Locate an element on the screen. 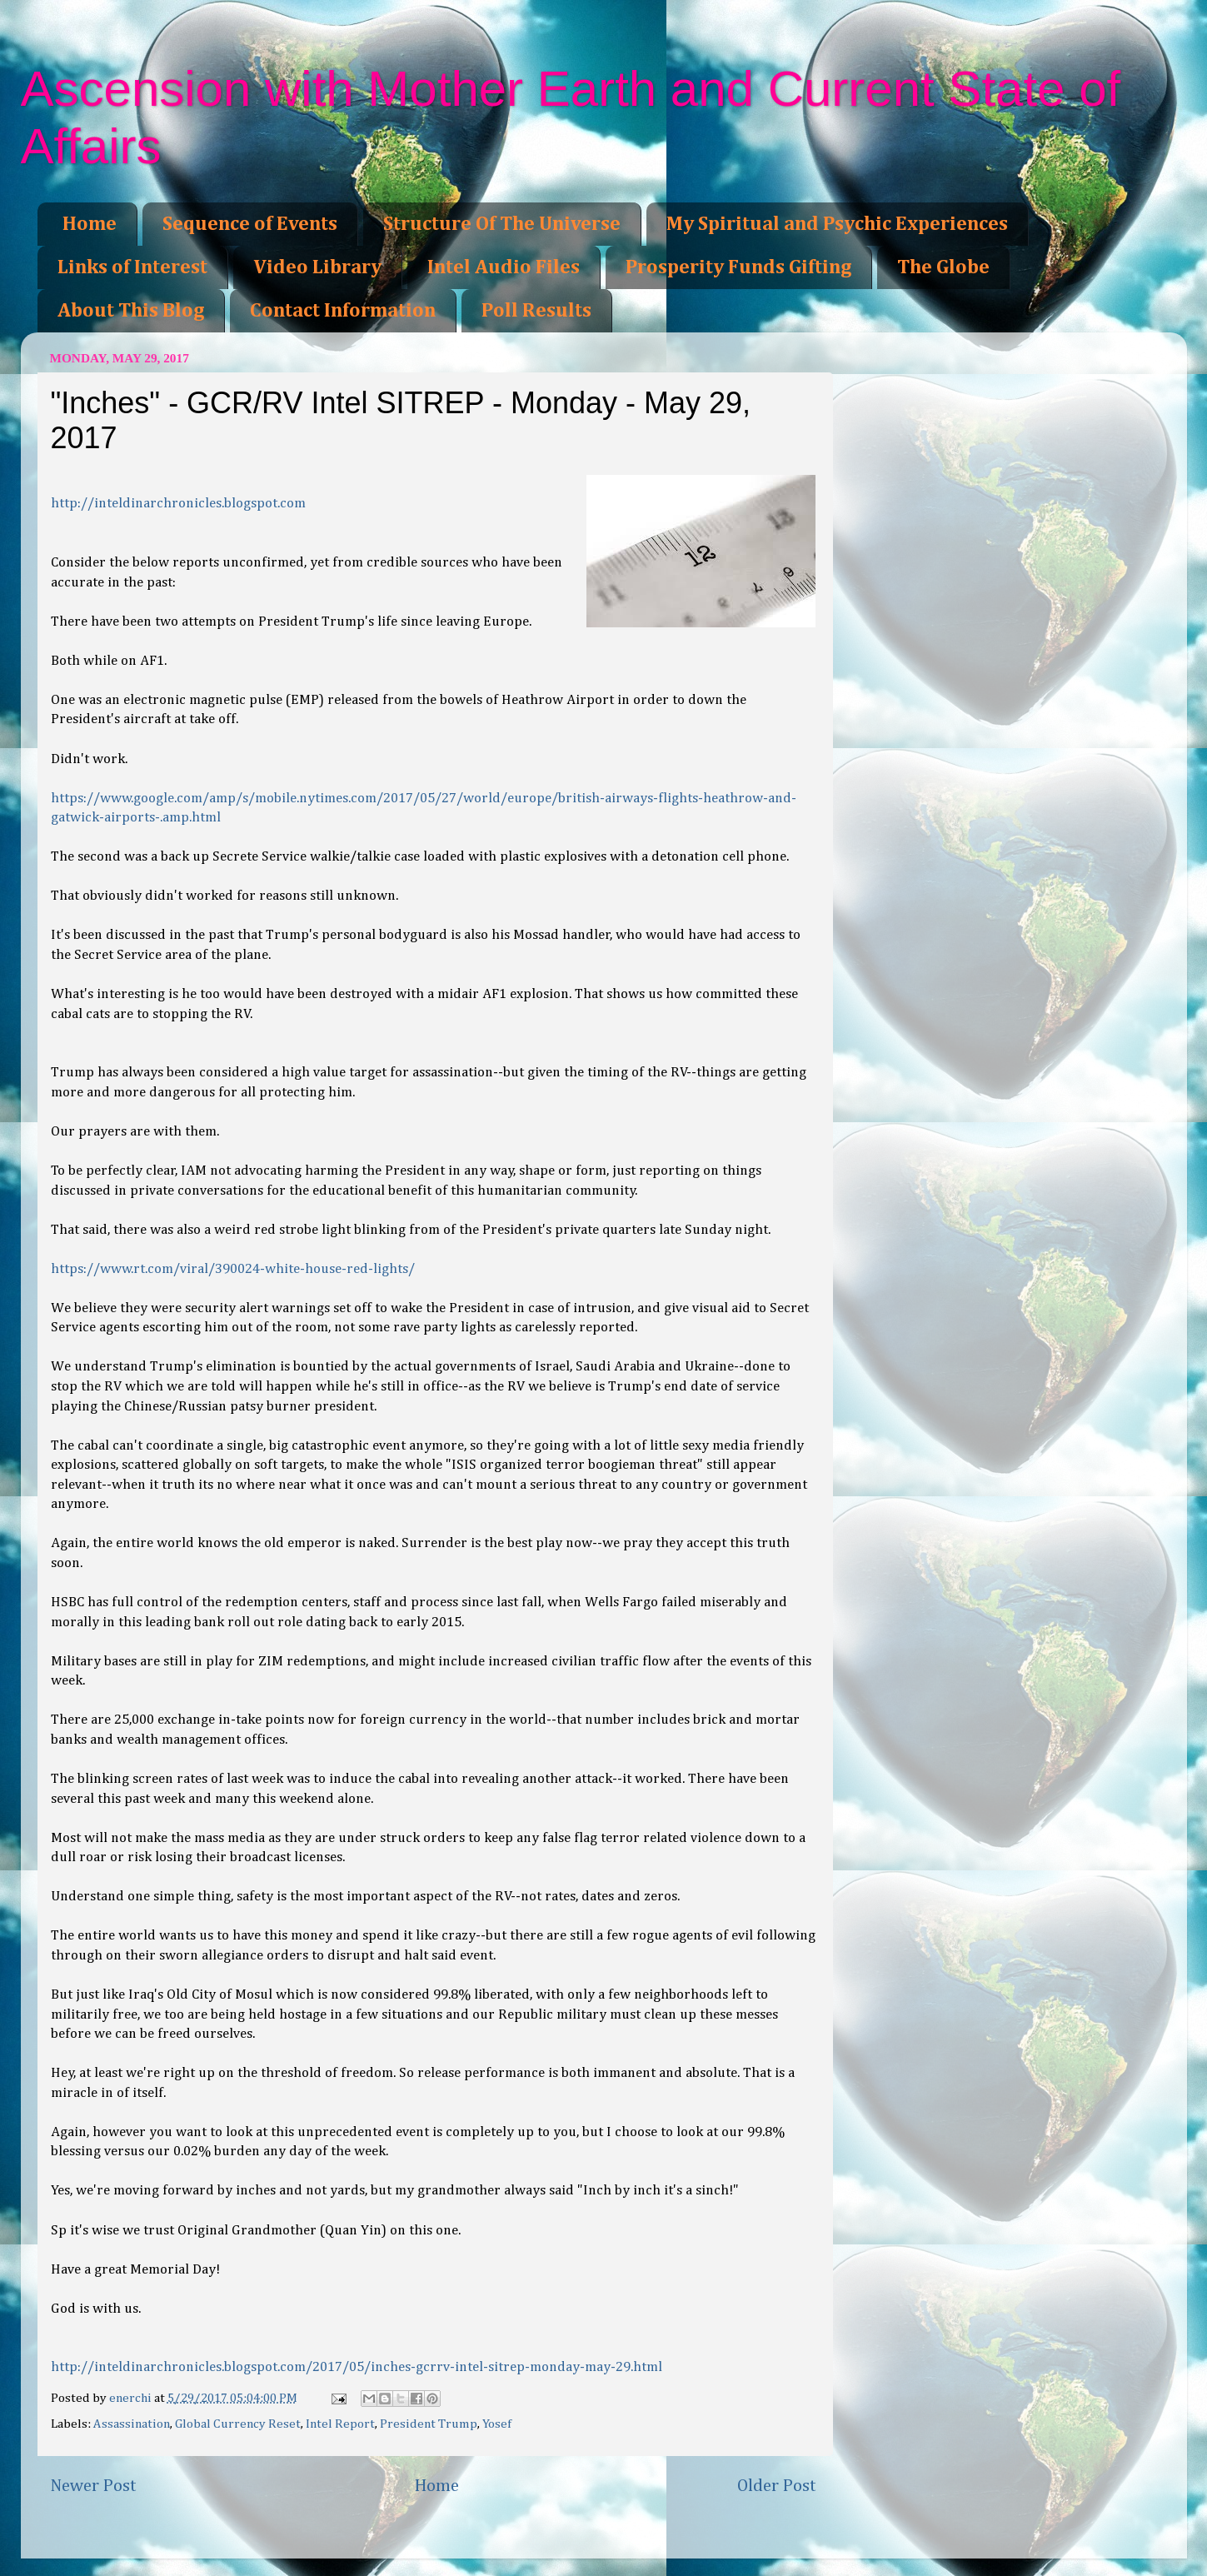 The height and width of the screenshot is (2576, 1207). Links of Interest is located at coordinates (132, 267).